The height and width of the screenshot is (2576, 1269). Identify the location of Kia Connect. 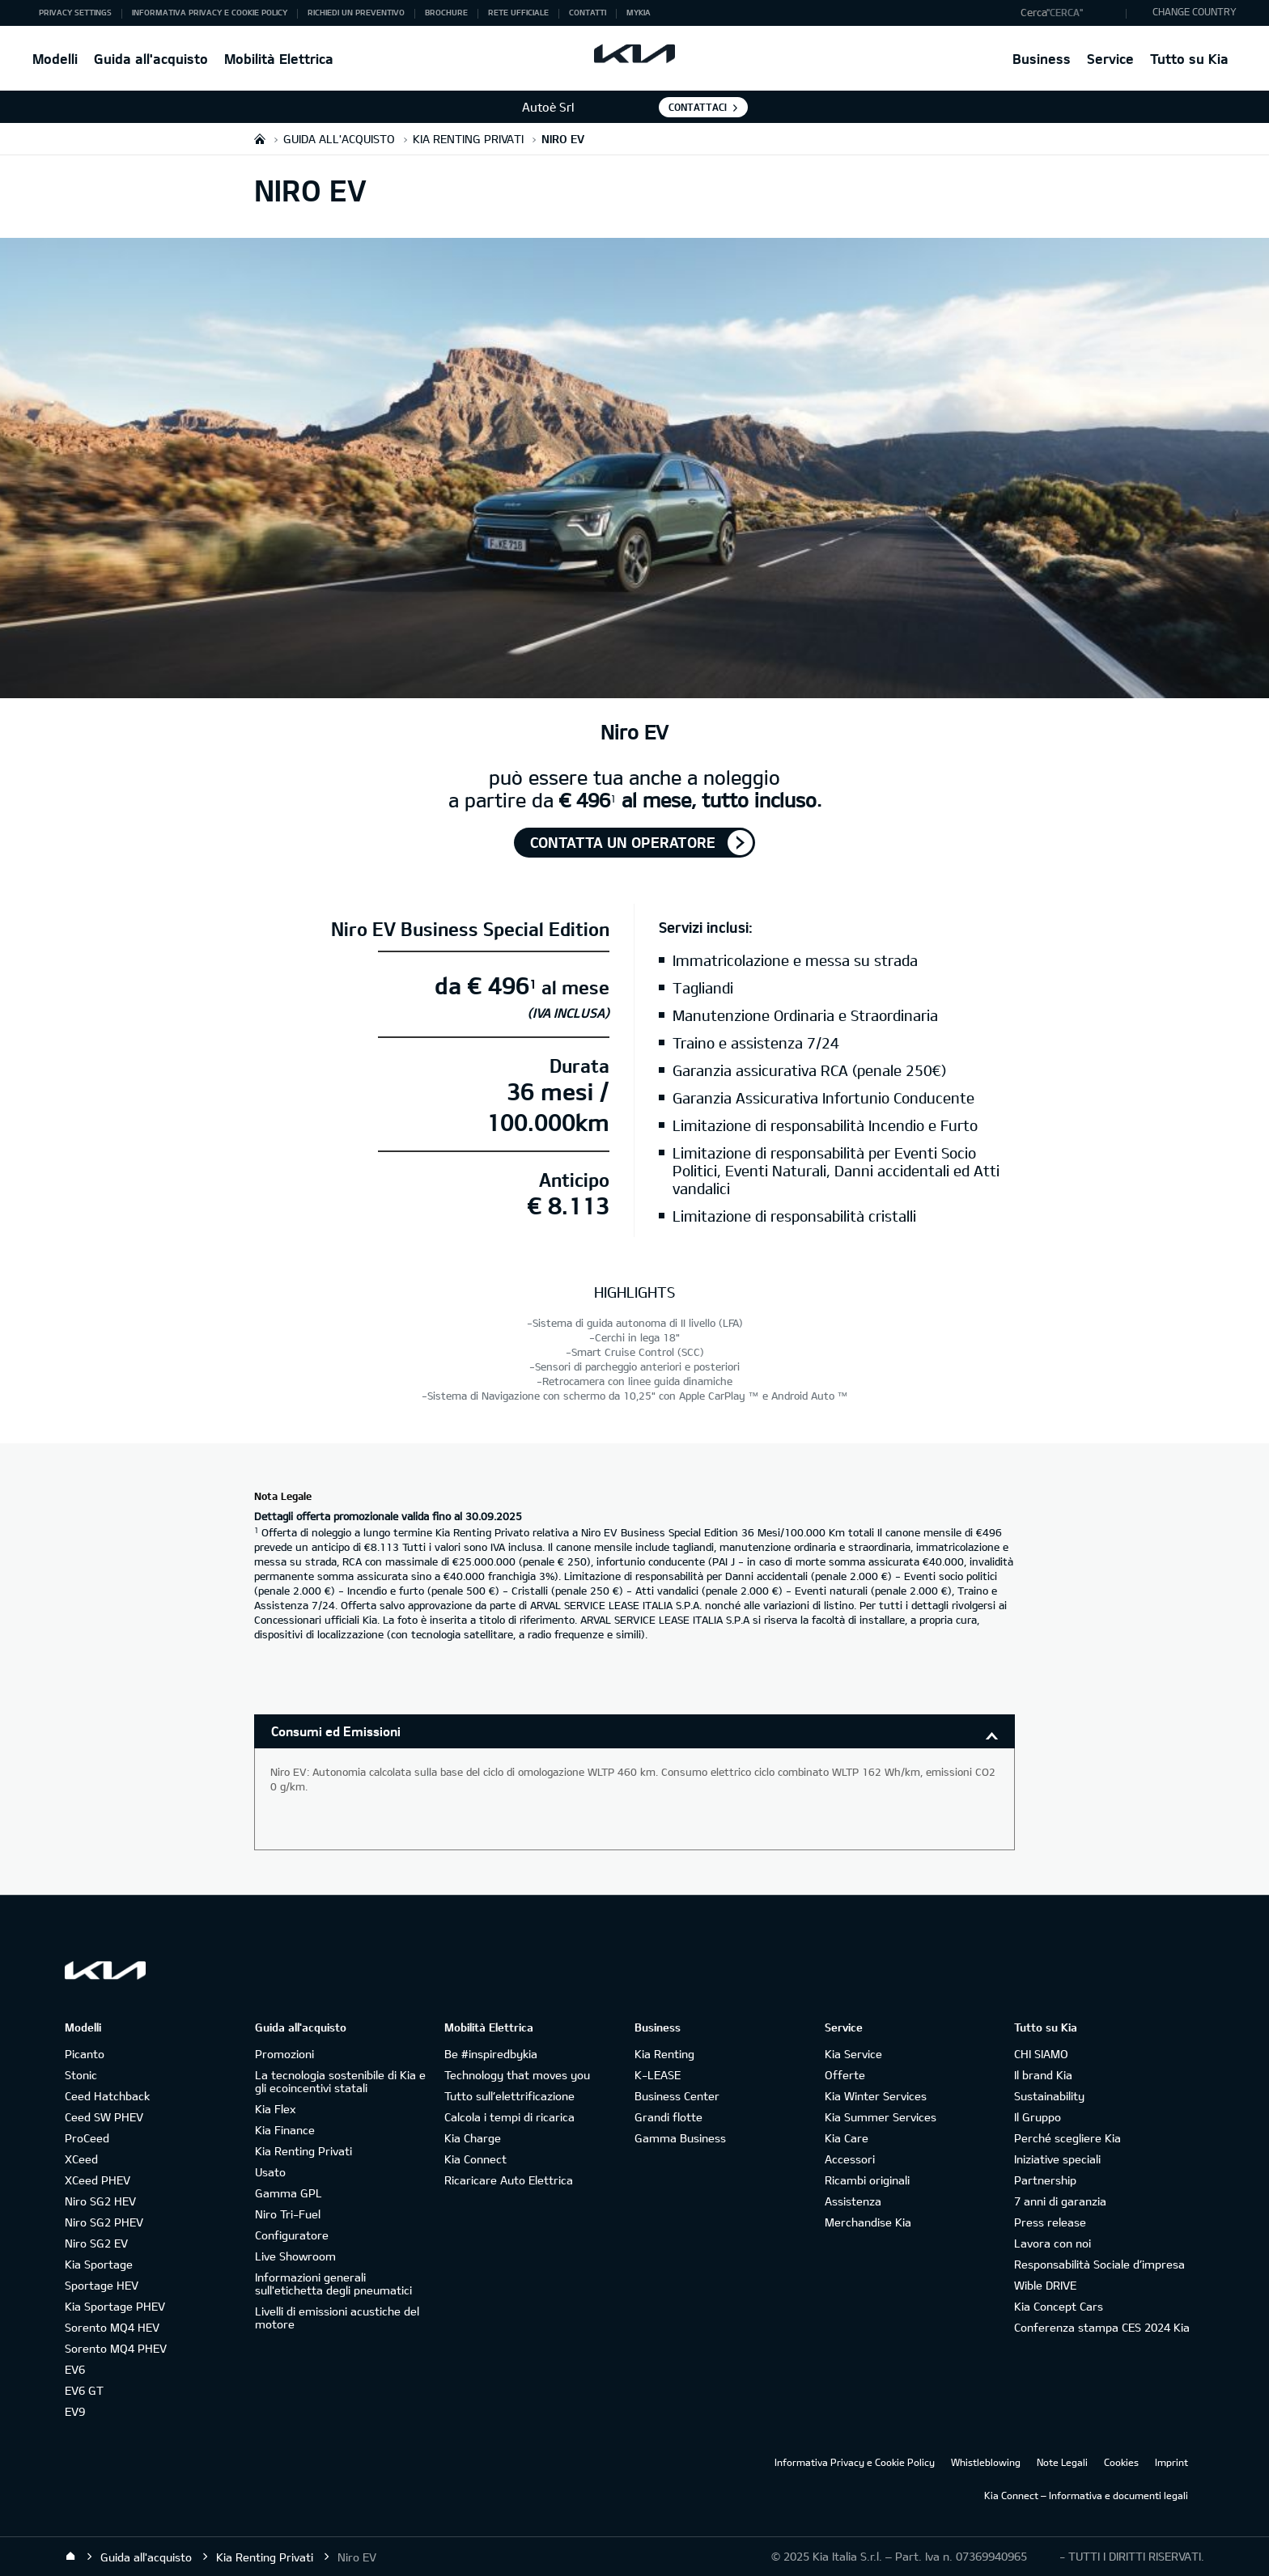
(475, 2159).